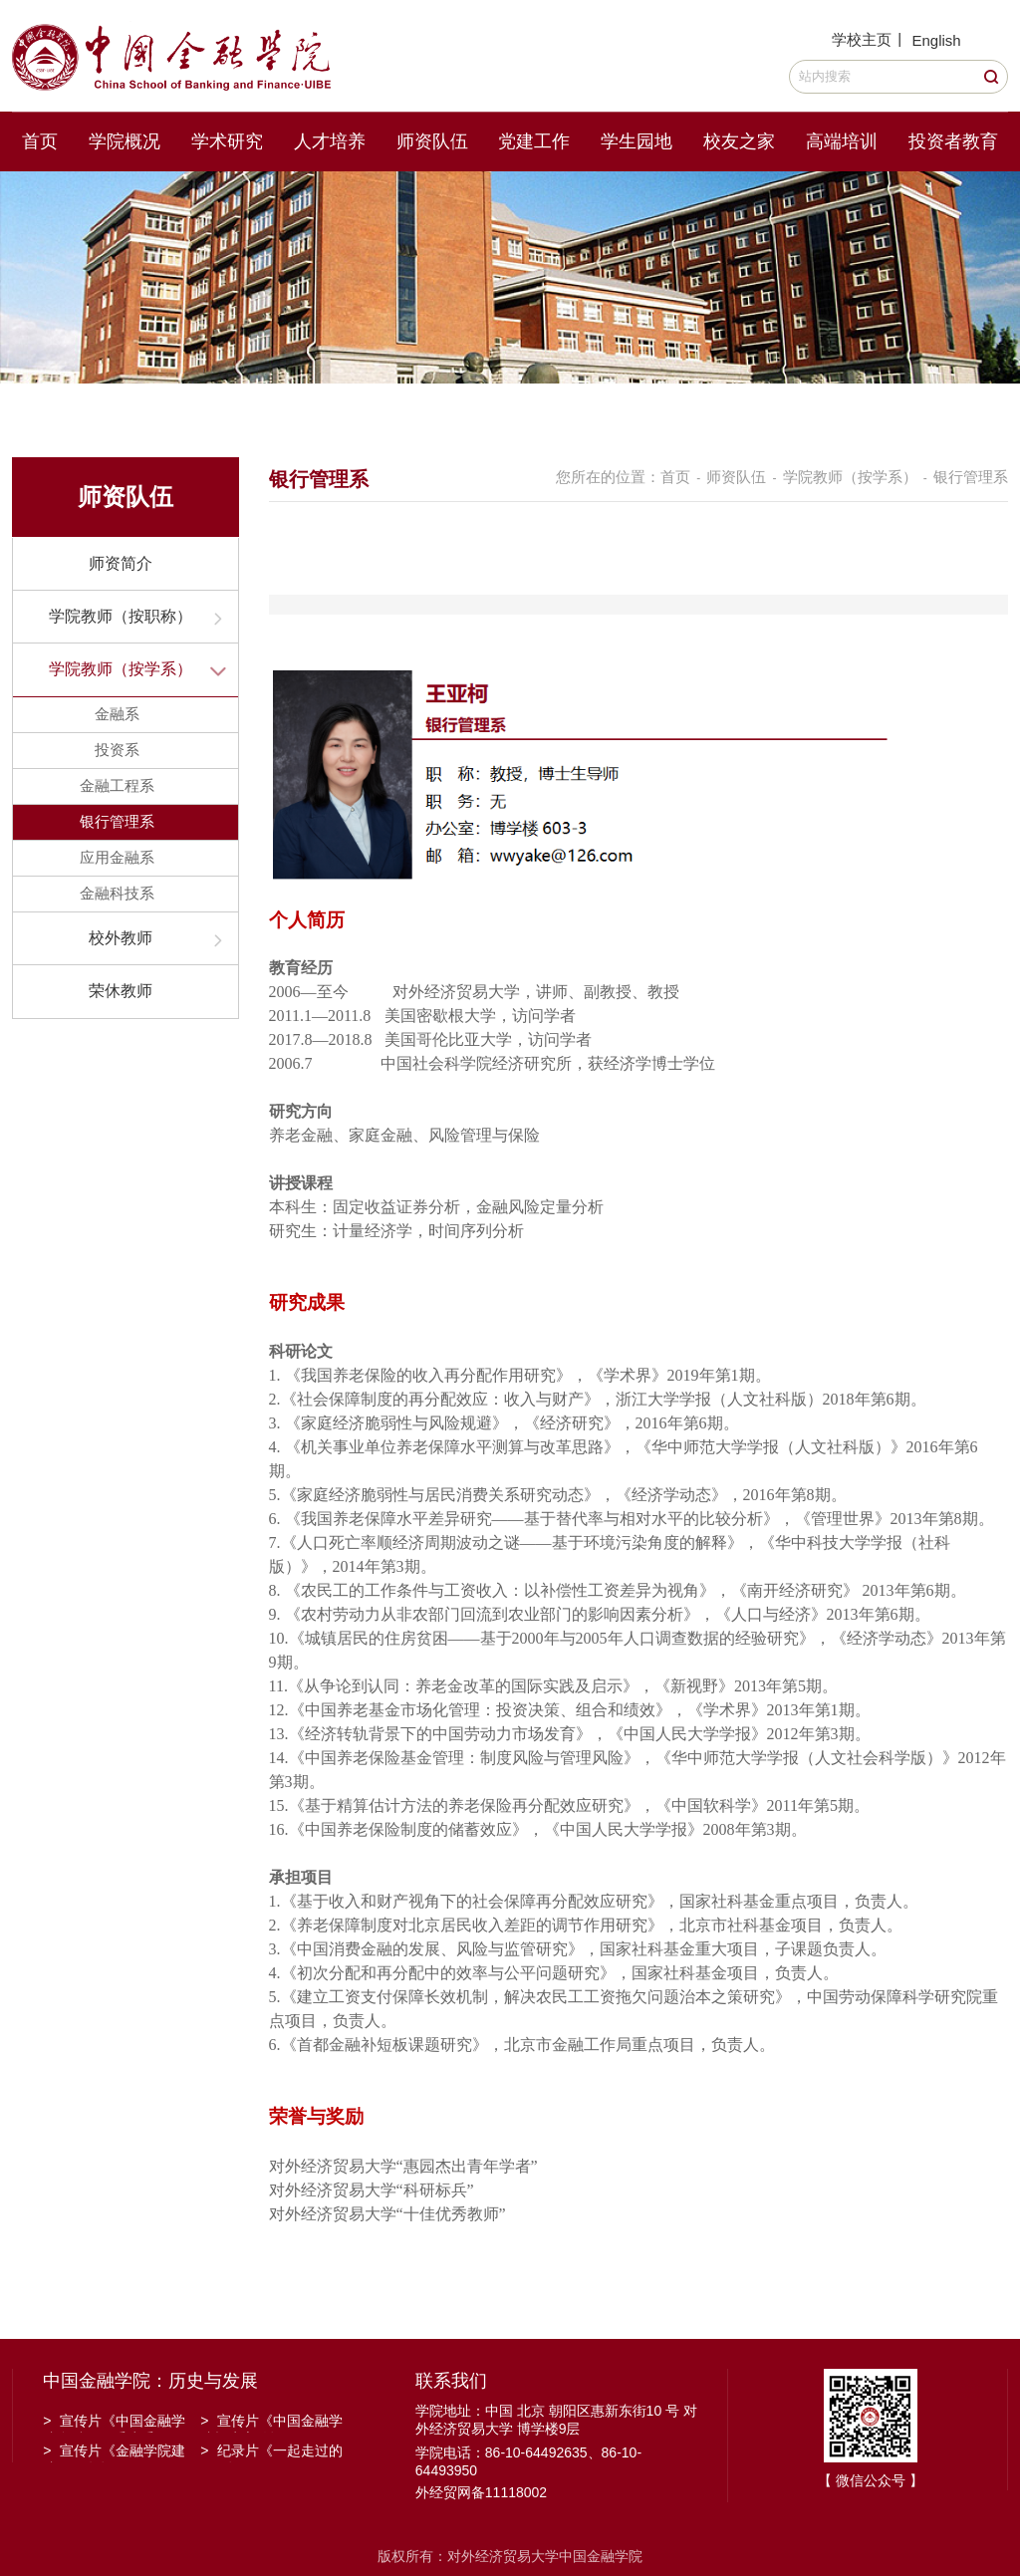 The image size is (1020, 2576). Describe the element at coordinates (227, 141) in the screenshot. I see `学术研究` at that location.